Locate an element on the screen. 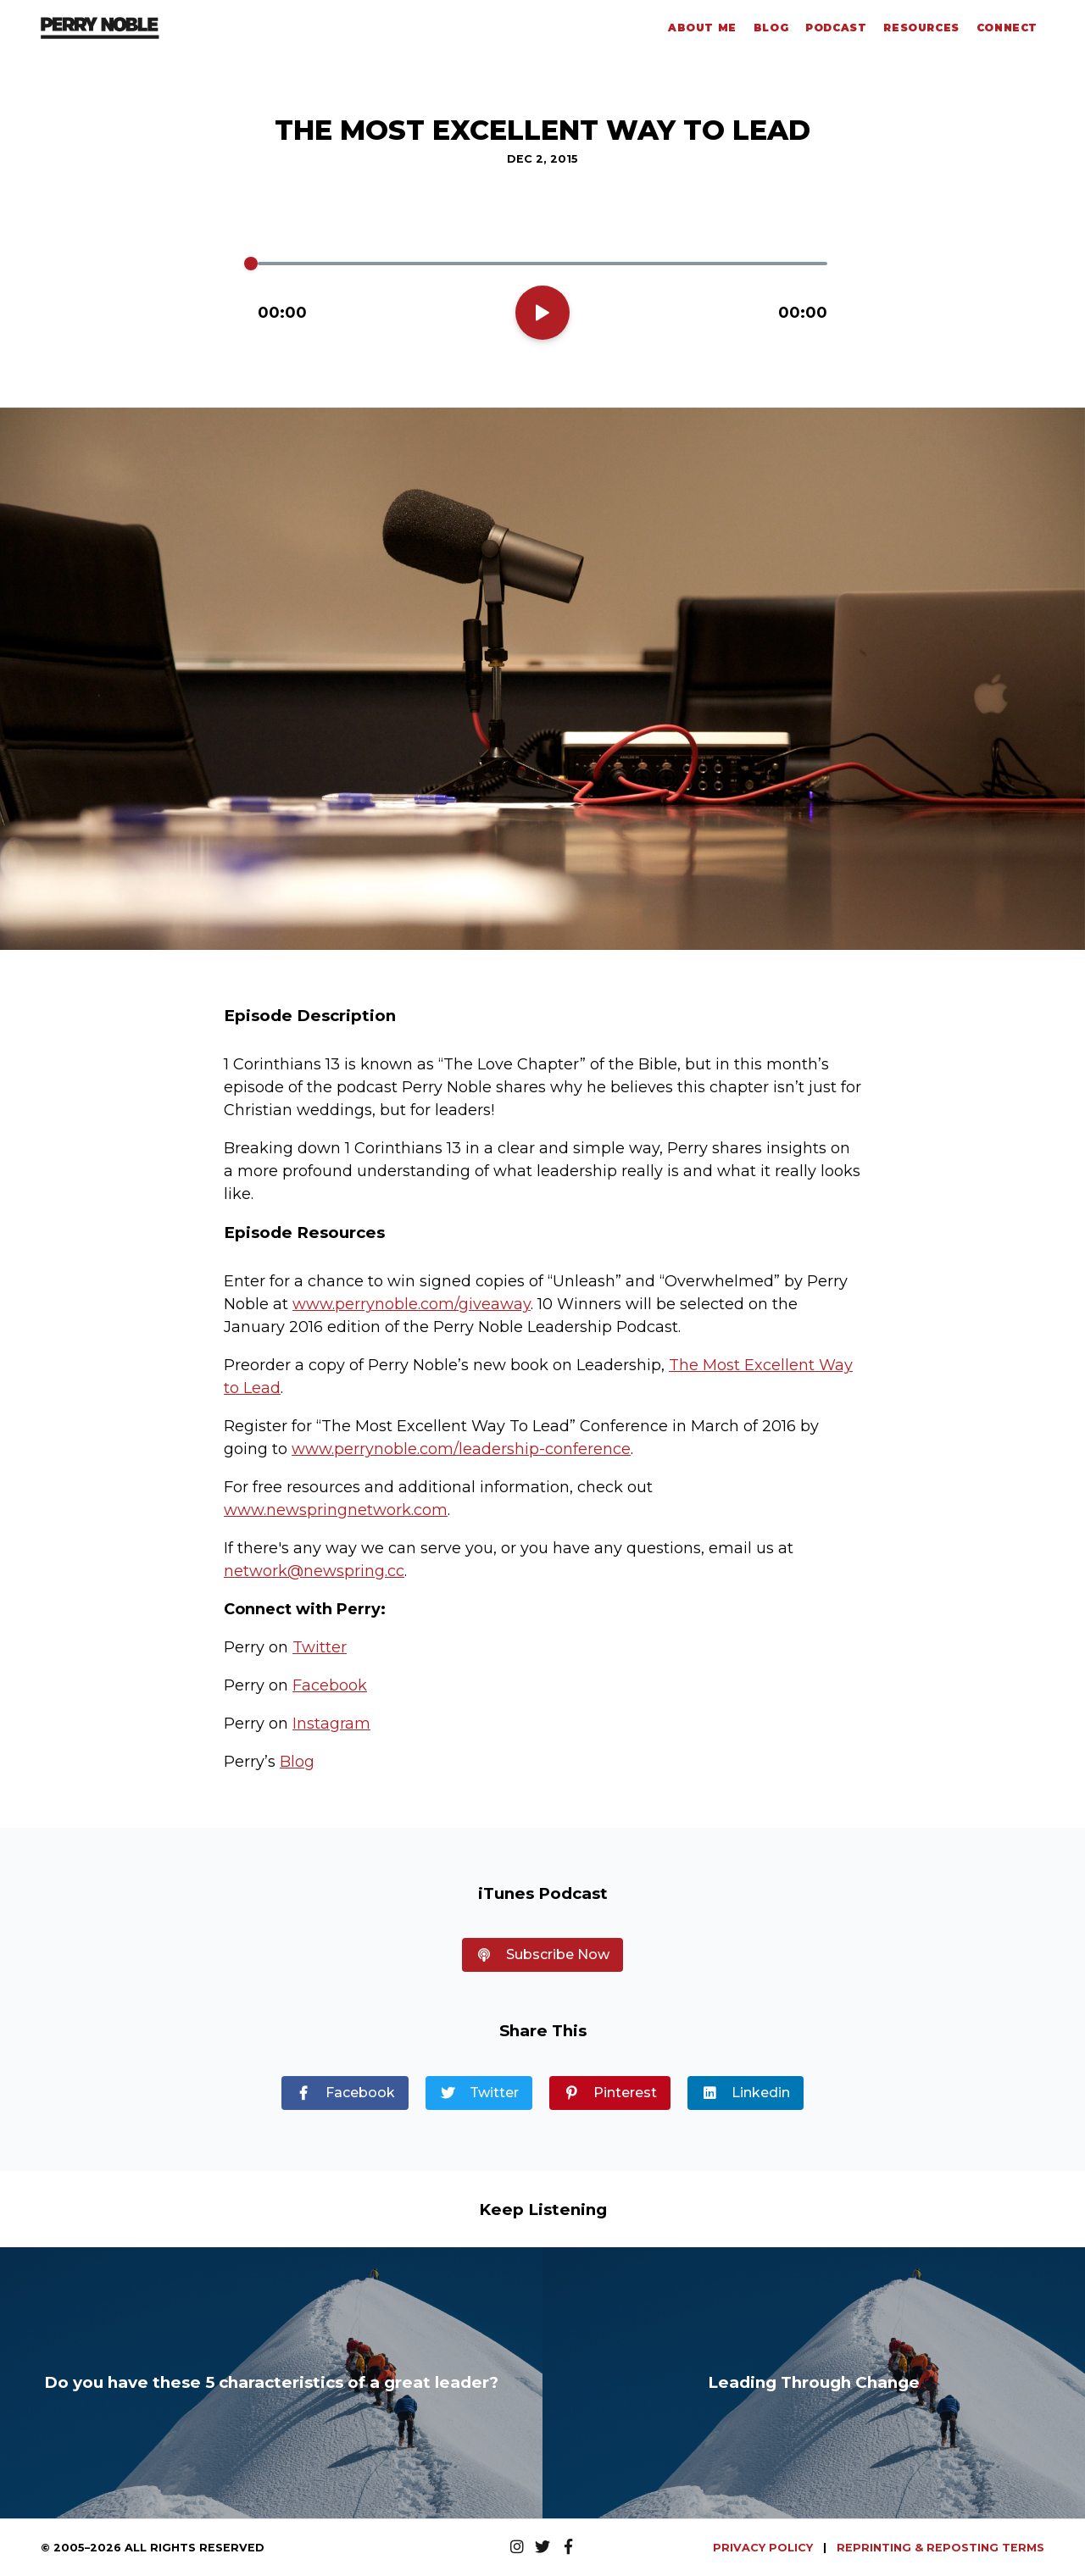  PRIVACY POLICY is located at coordinates (764, 2547).